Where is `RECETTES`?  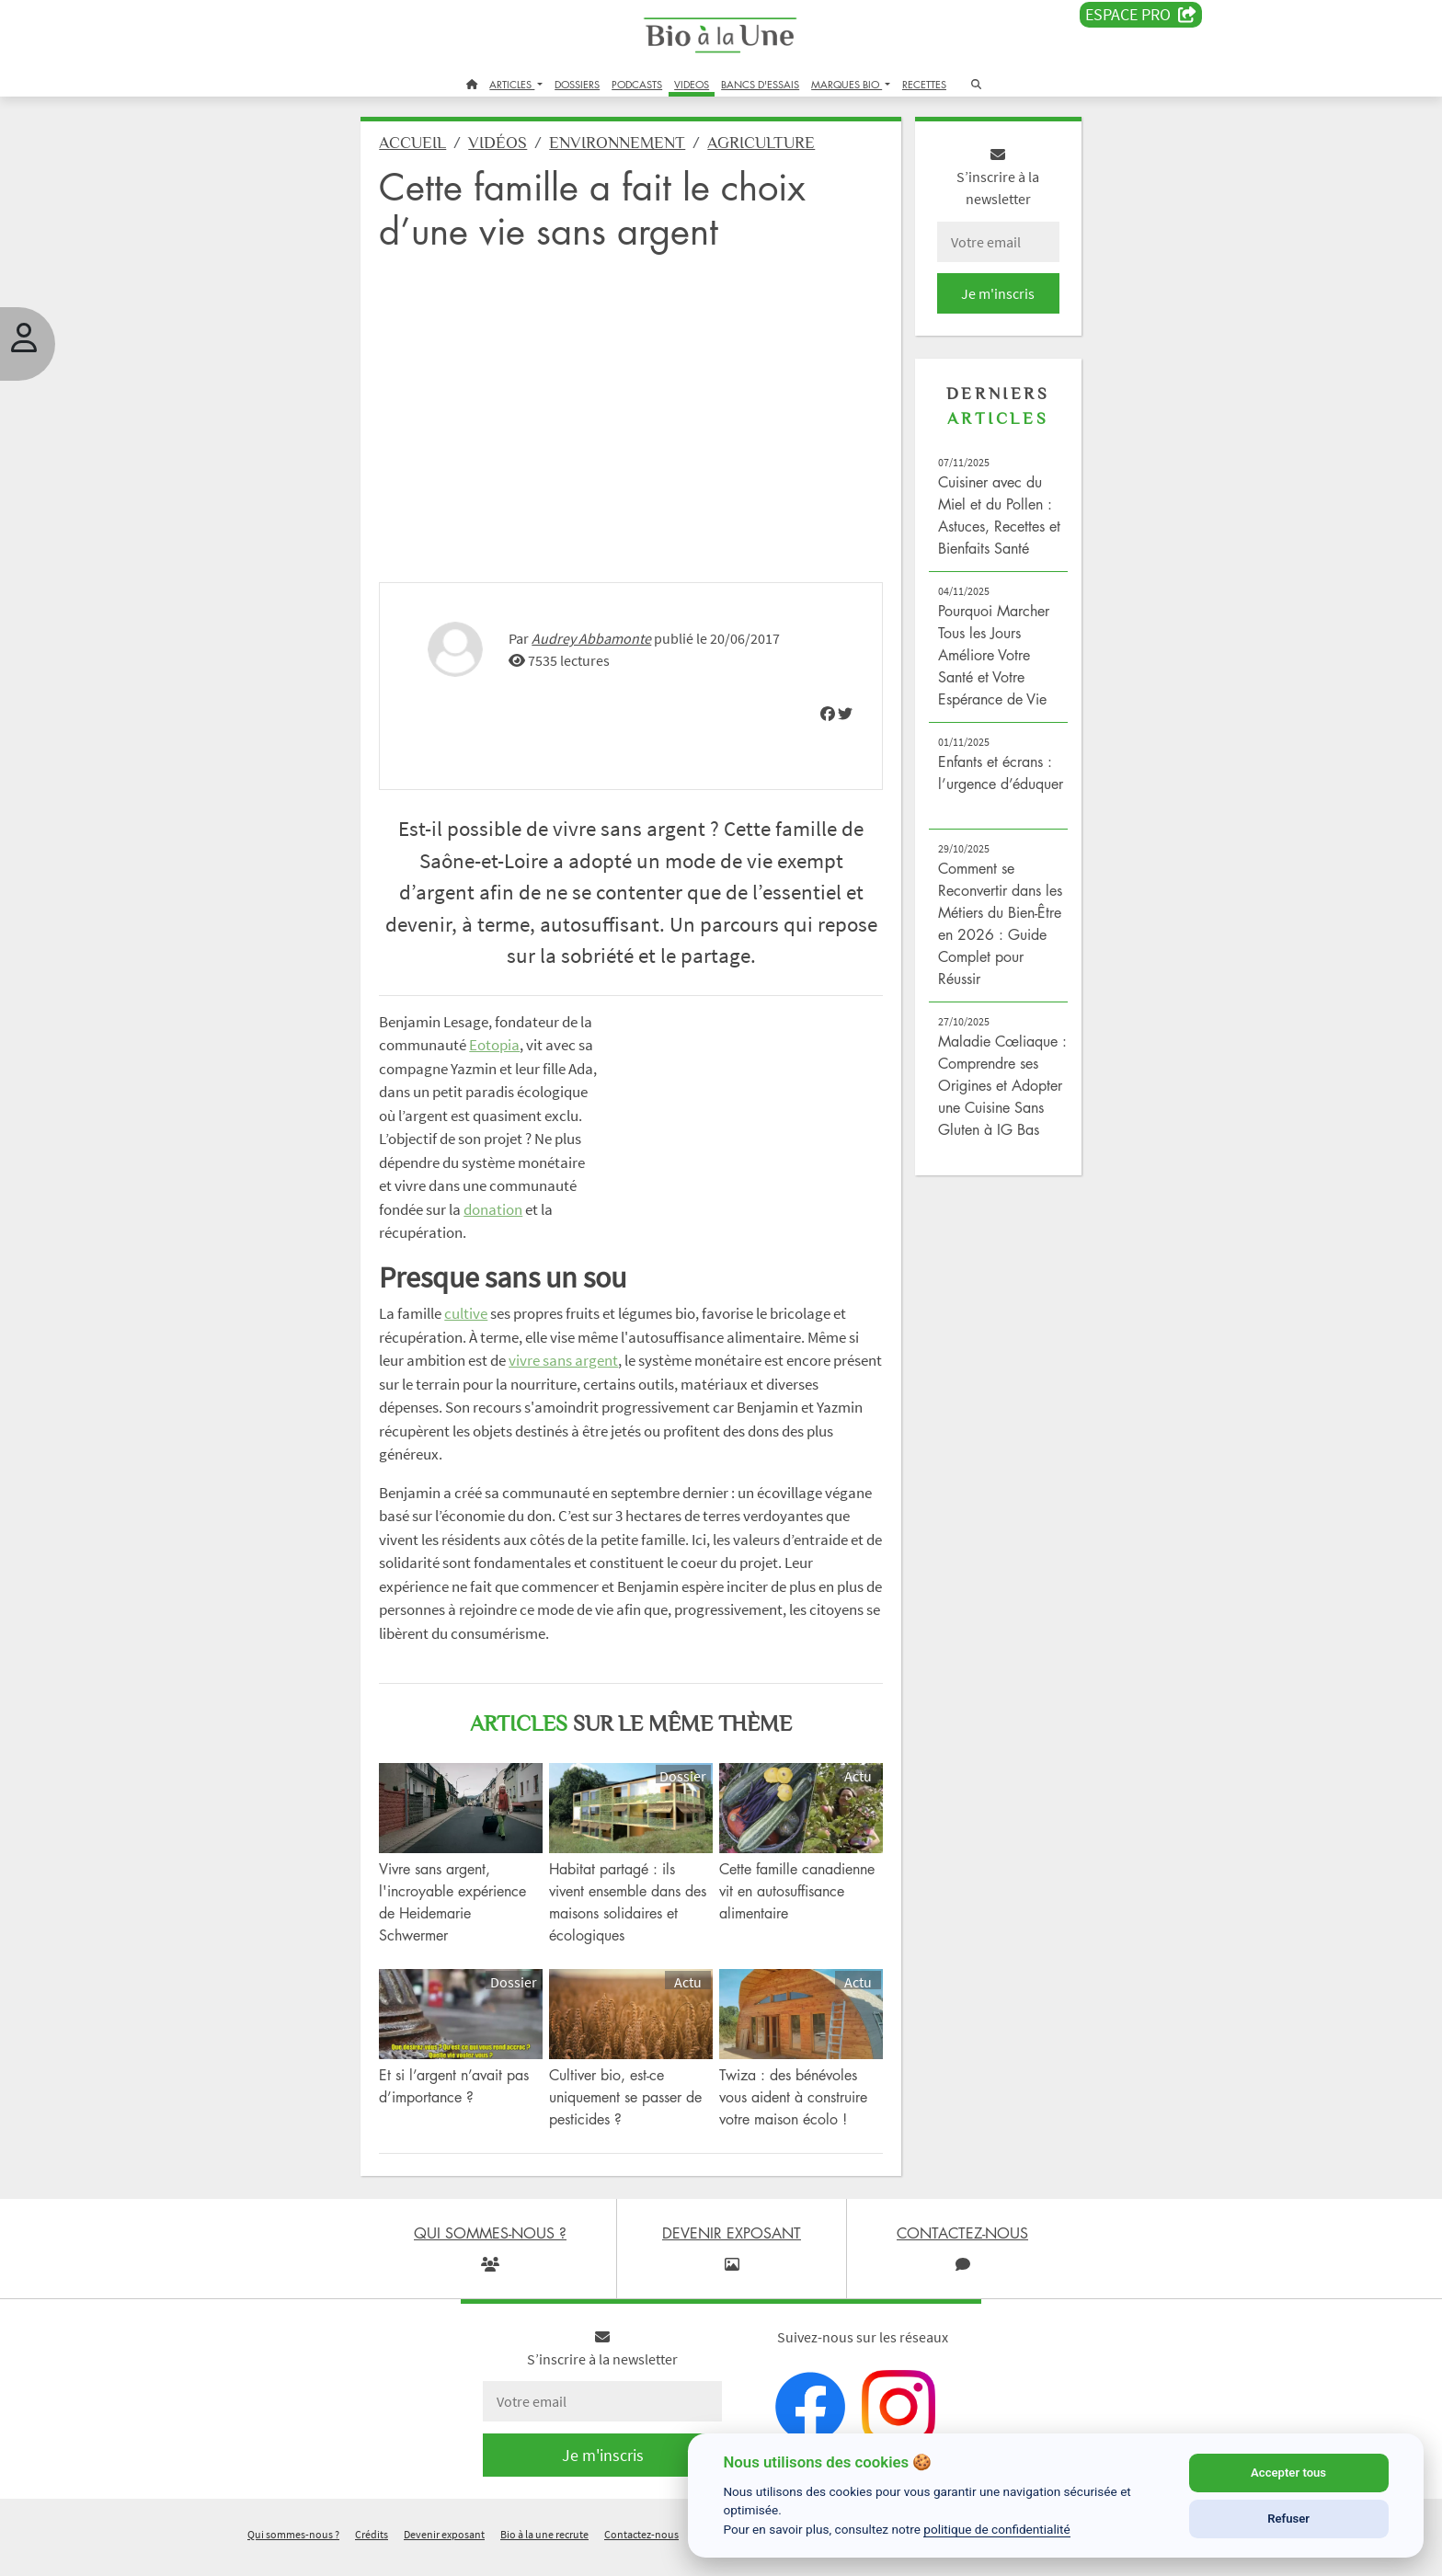
RECETTES is located at coordinates (924, 84).